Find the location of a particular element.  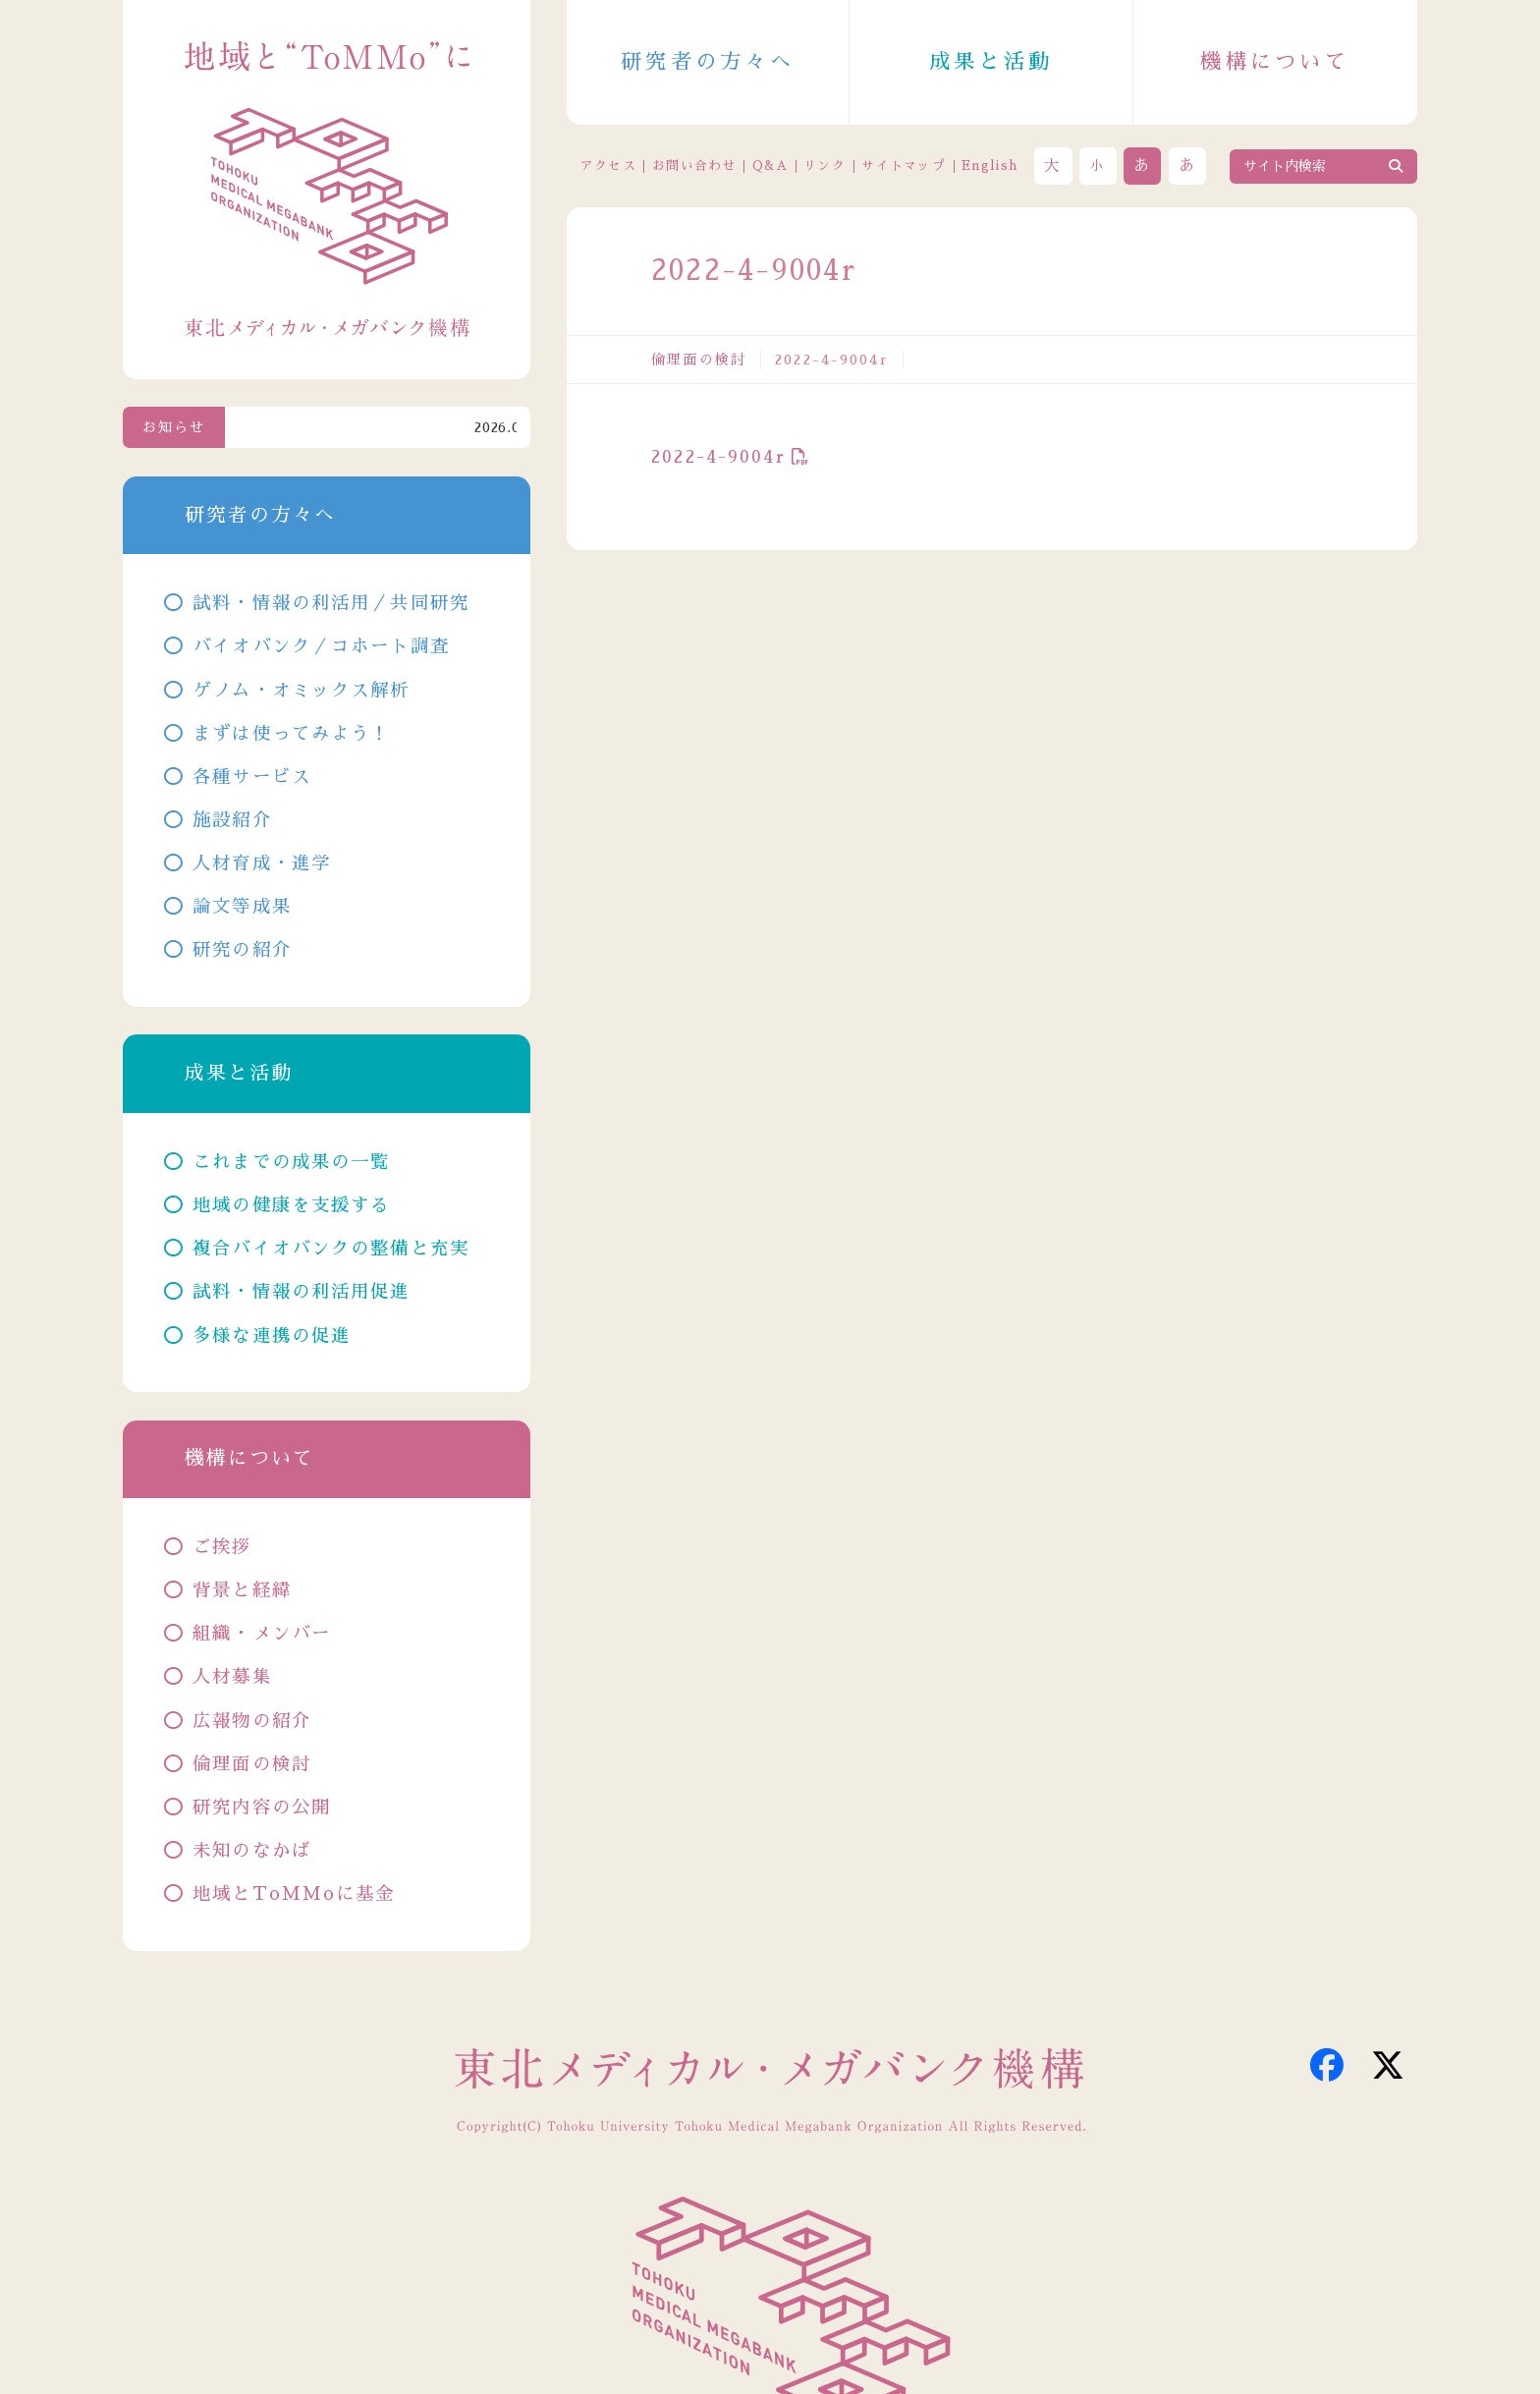

地域の健康を支援する is located at coordinates (291, 1205).